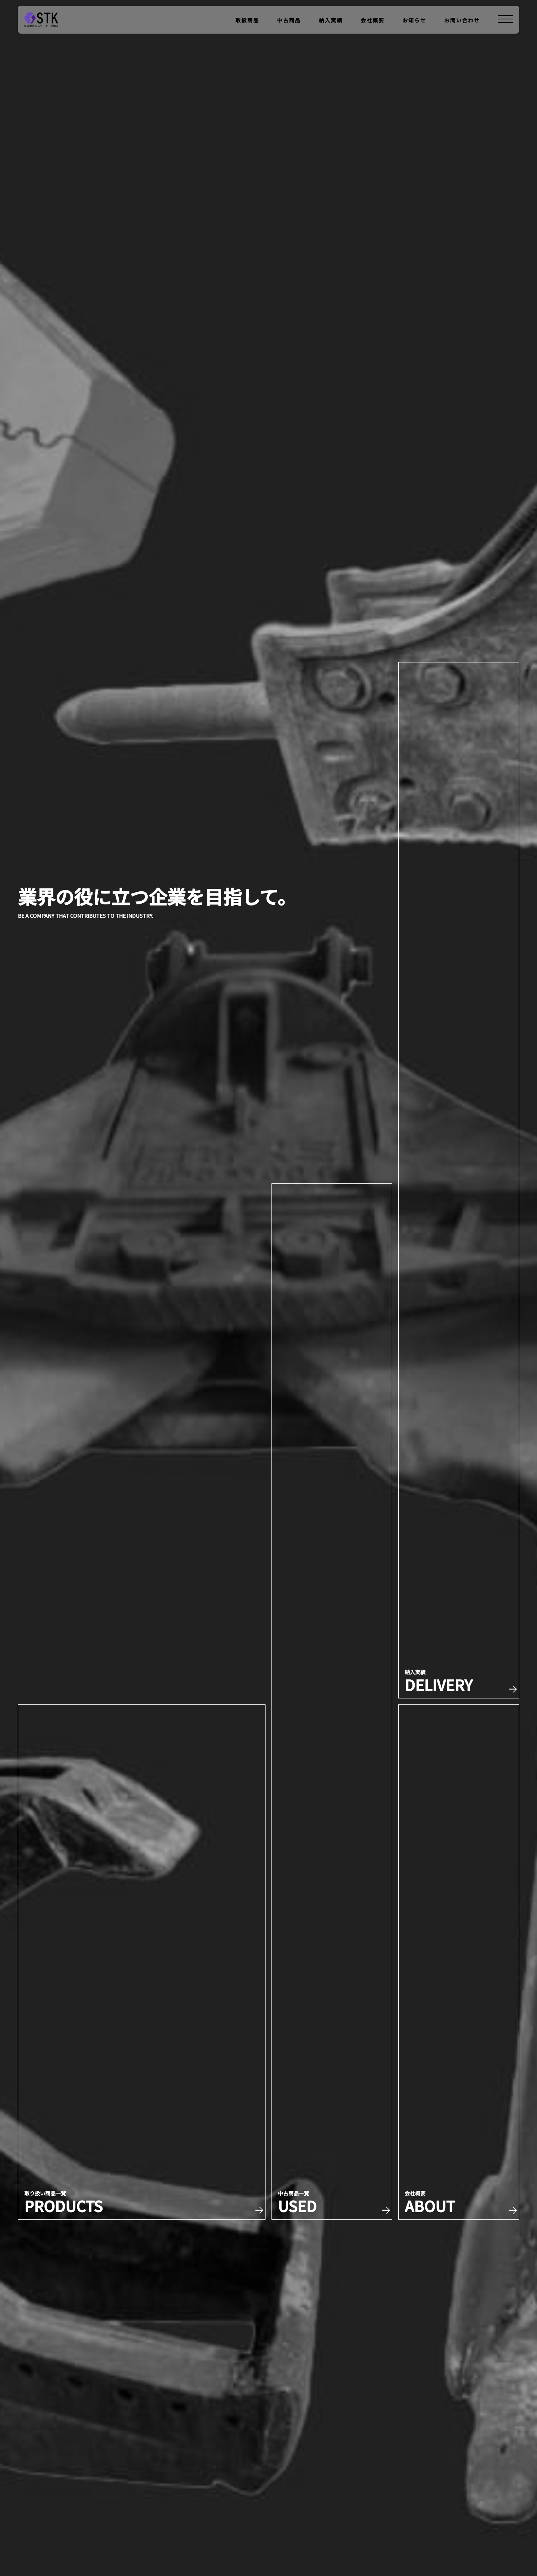 The width and height of the screenshot is (537, 2576). Describe the element at coordinates (372, 20) in the screenshot. I see `会社概要` at that location.